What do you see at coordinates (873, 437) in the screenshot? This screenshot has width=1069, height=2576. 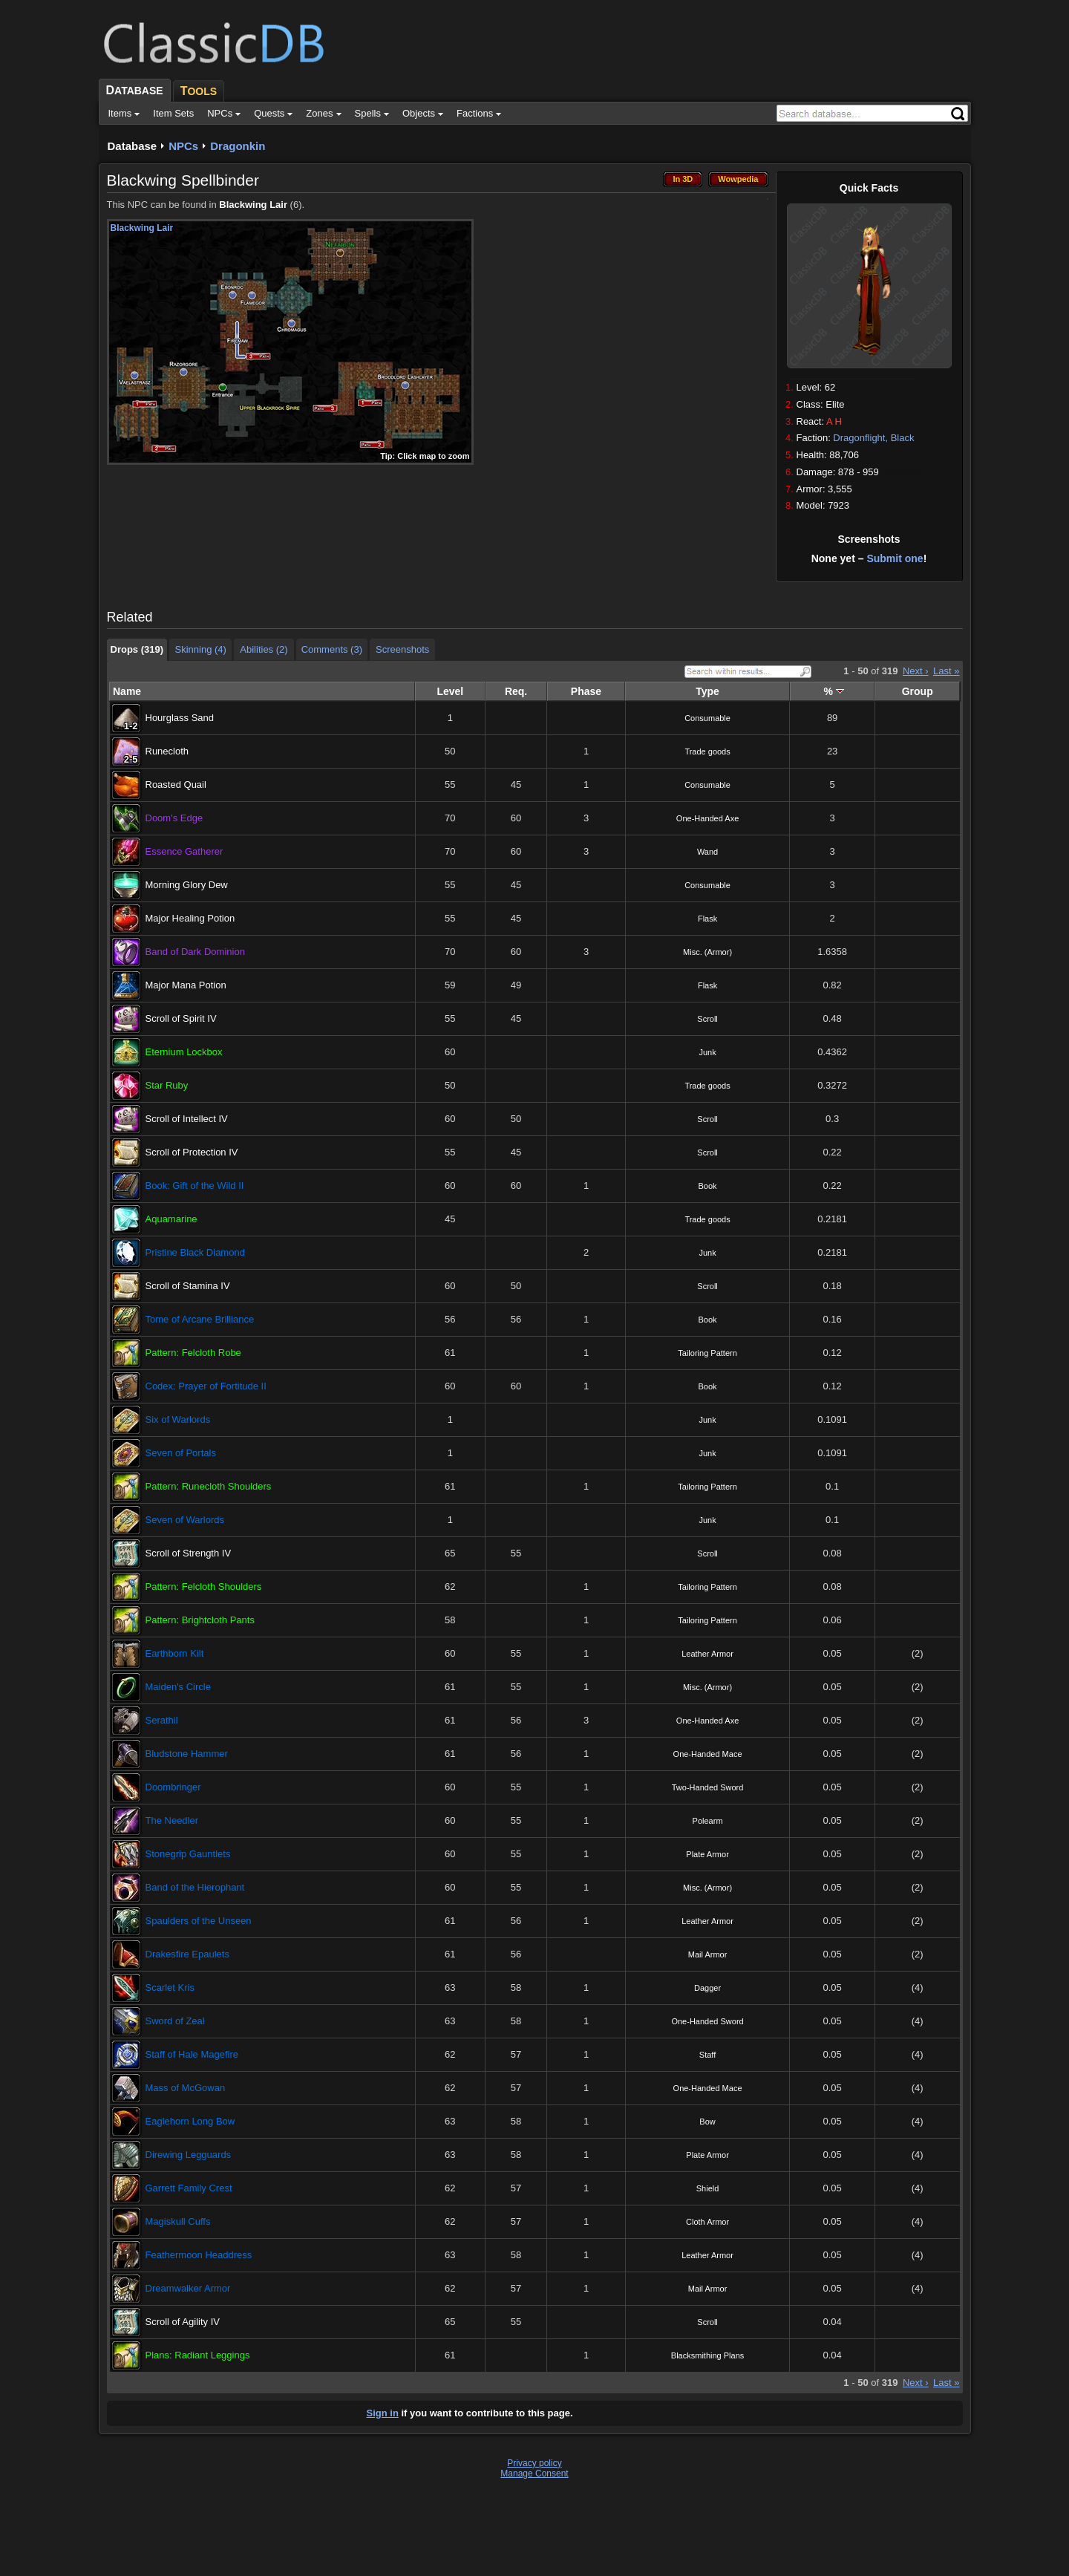 I see `Dragonflight, Black` at bounding box center [873, 437].